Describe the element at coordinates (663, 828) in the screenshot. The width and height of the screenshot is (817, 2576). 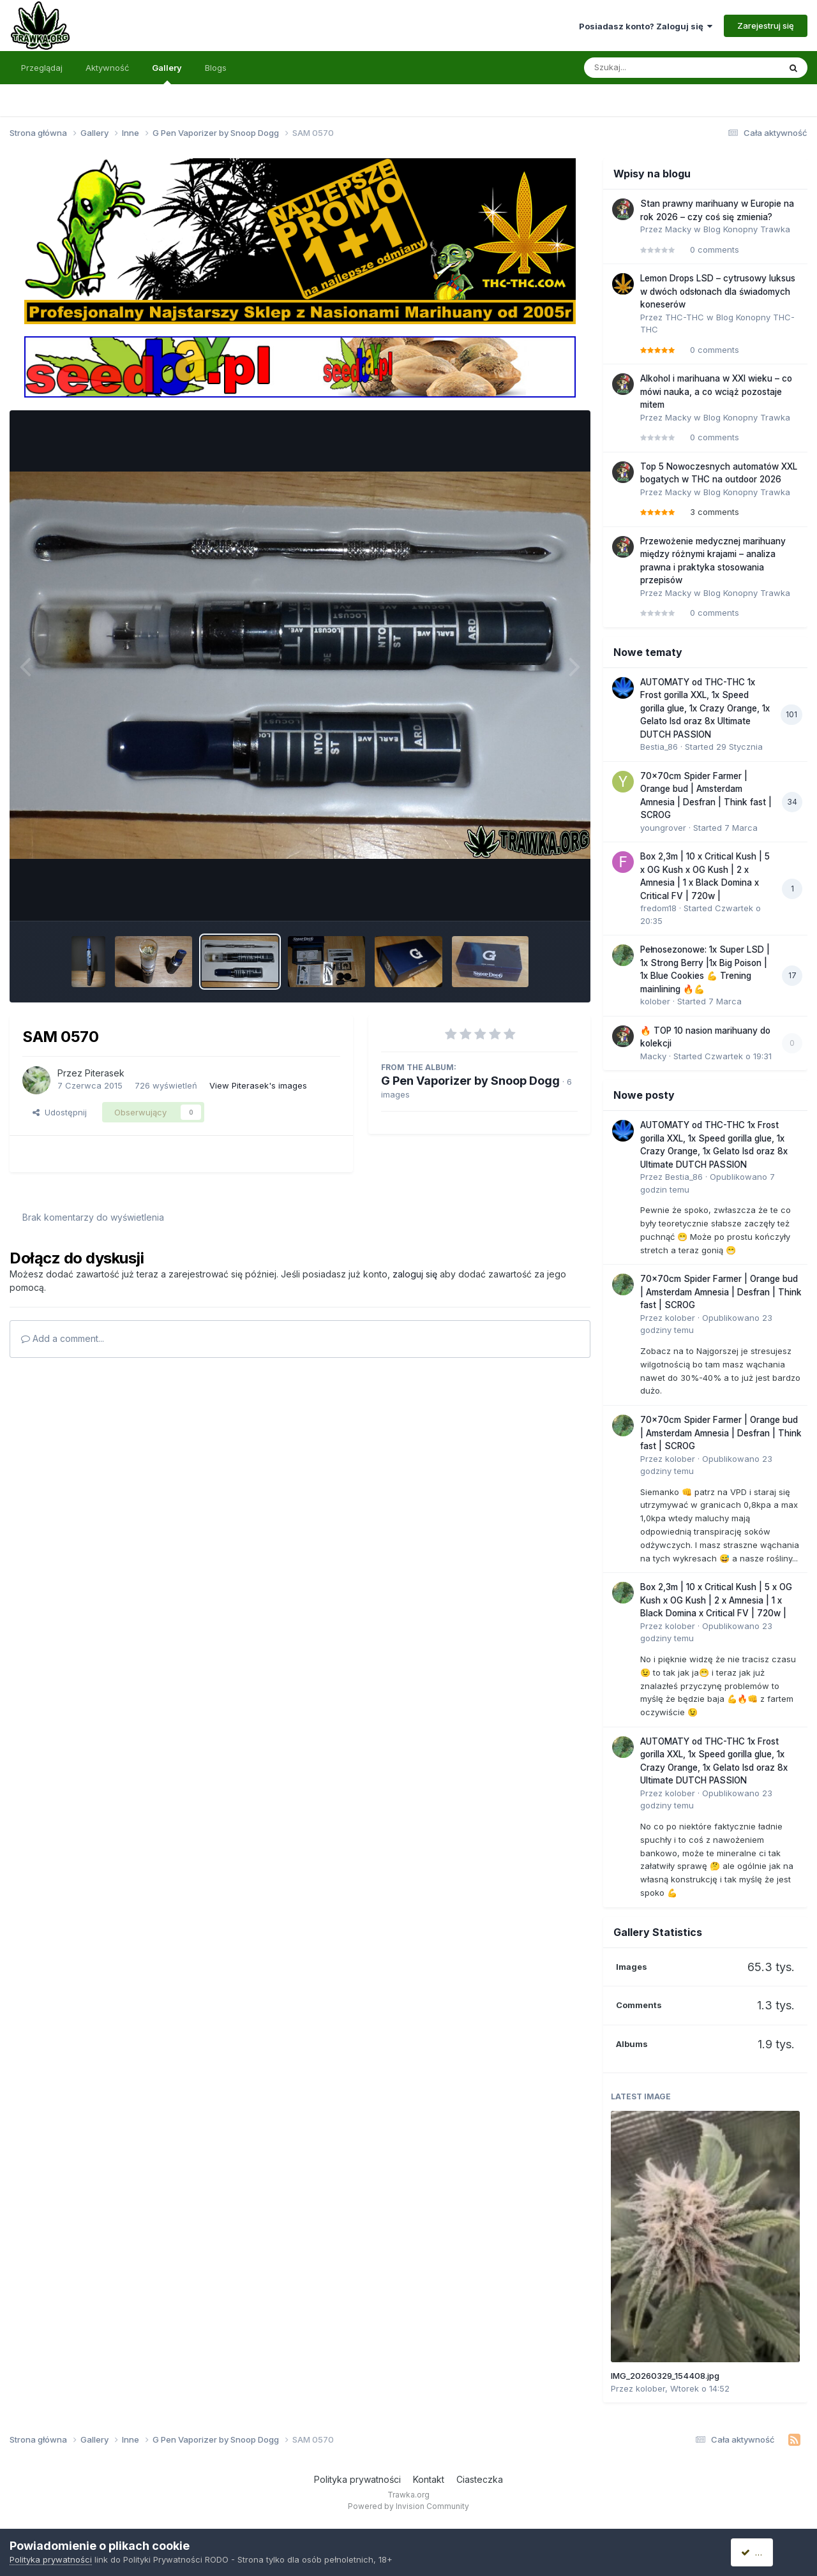
I see `youngrover` at that location.